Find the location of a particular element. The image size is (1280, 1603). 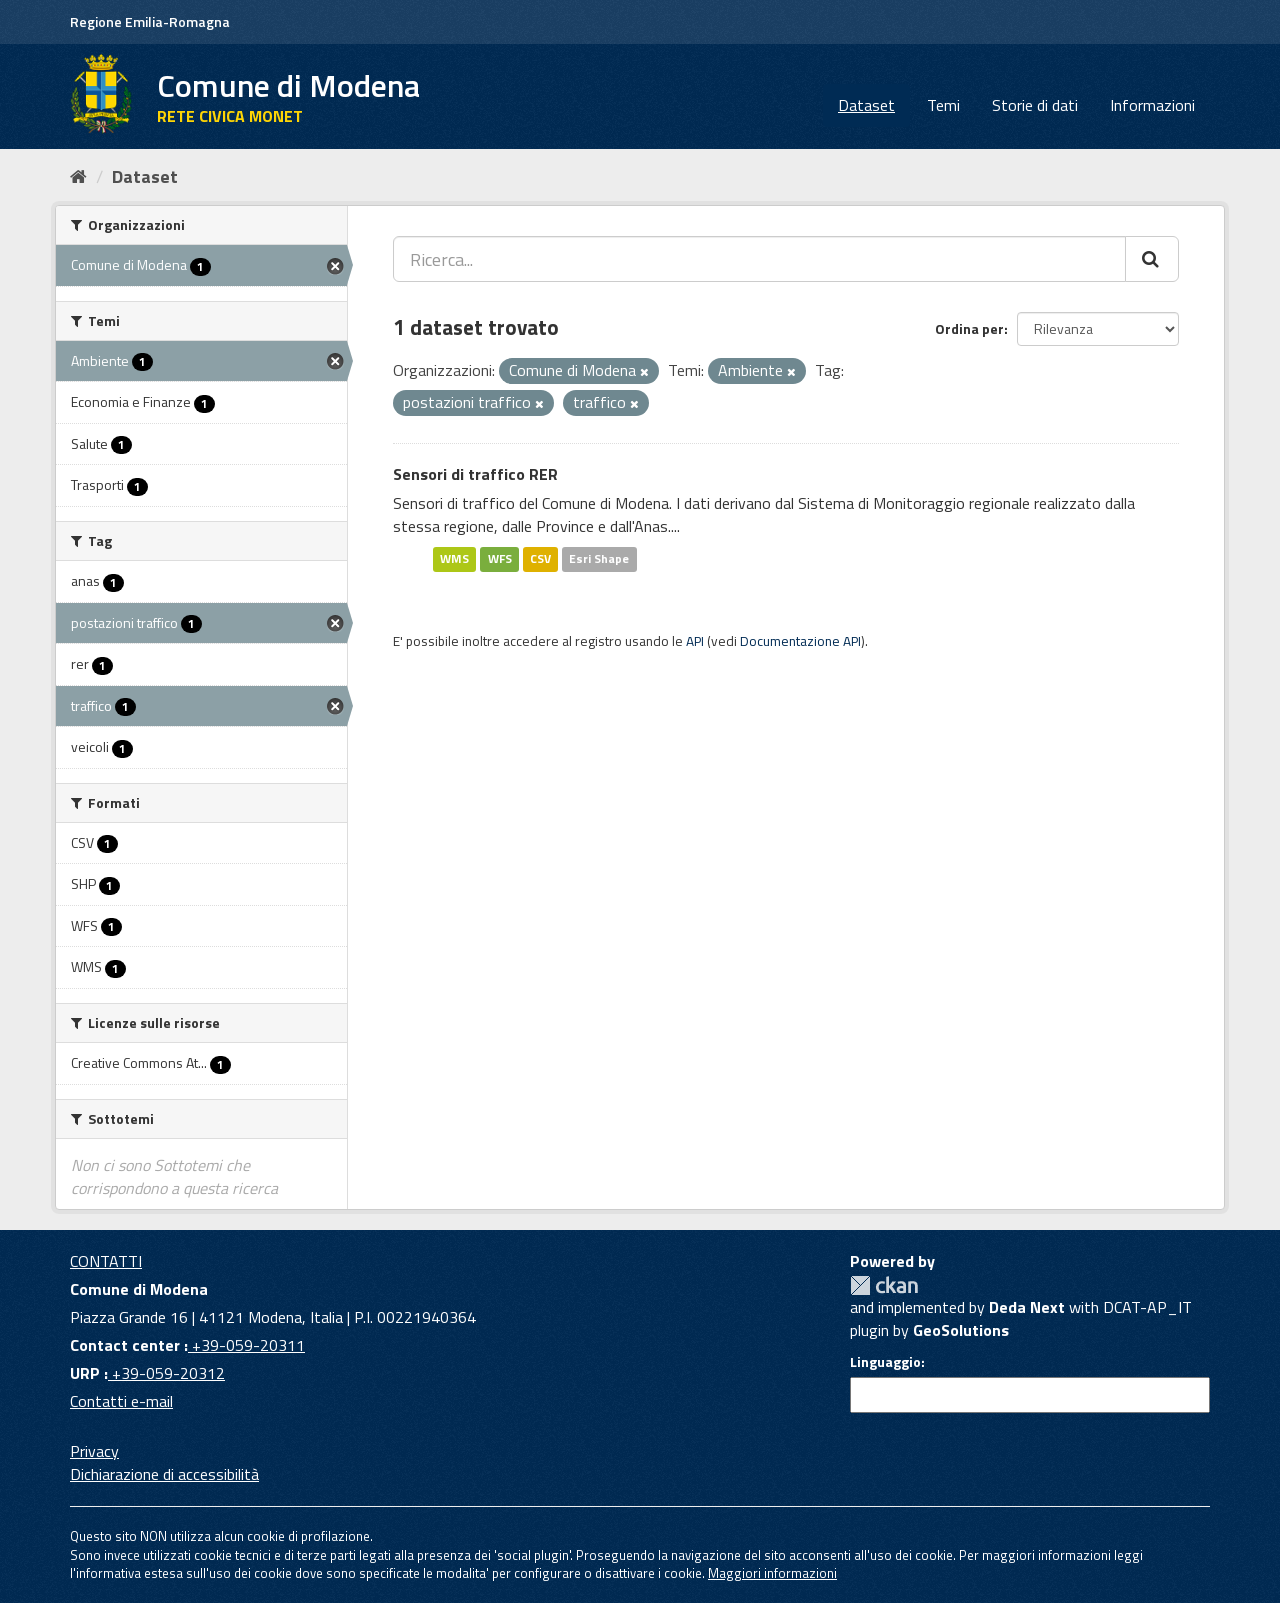

Contatti e-mail is located at coordinates (121, 1401).